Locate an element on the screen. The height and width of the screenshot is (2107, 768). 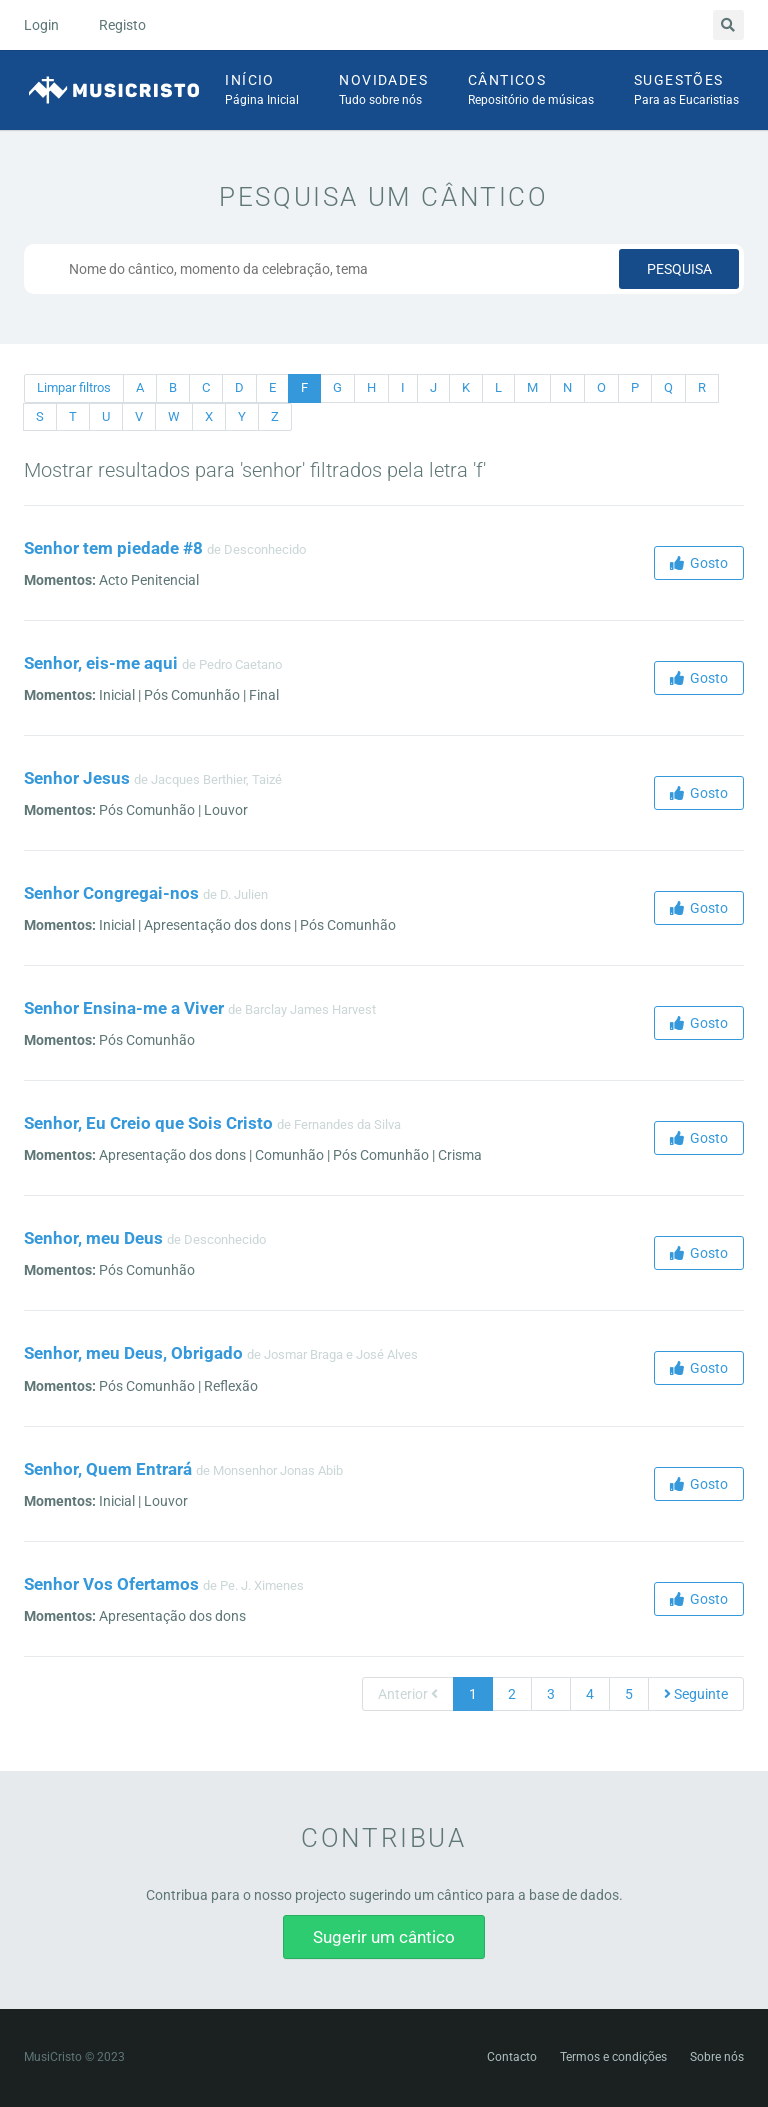
Senhor, Quem Entrará is located at coordinates (108, 1469).